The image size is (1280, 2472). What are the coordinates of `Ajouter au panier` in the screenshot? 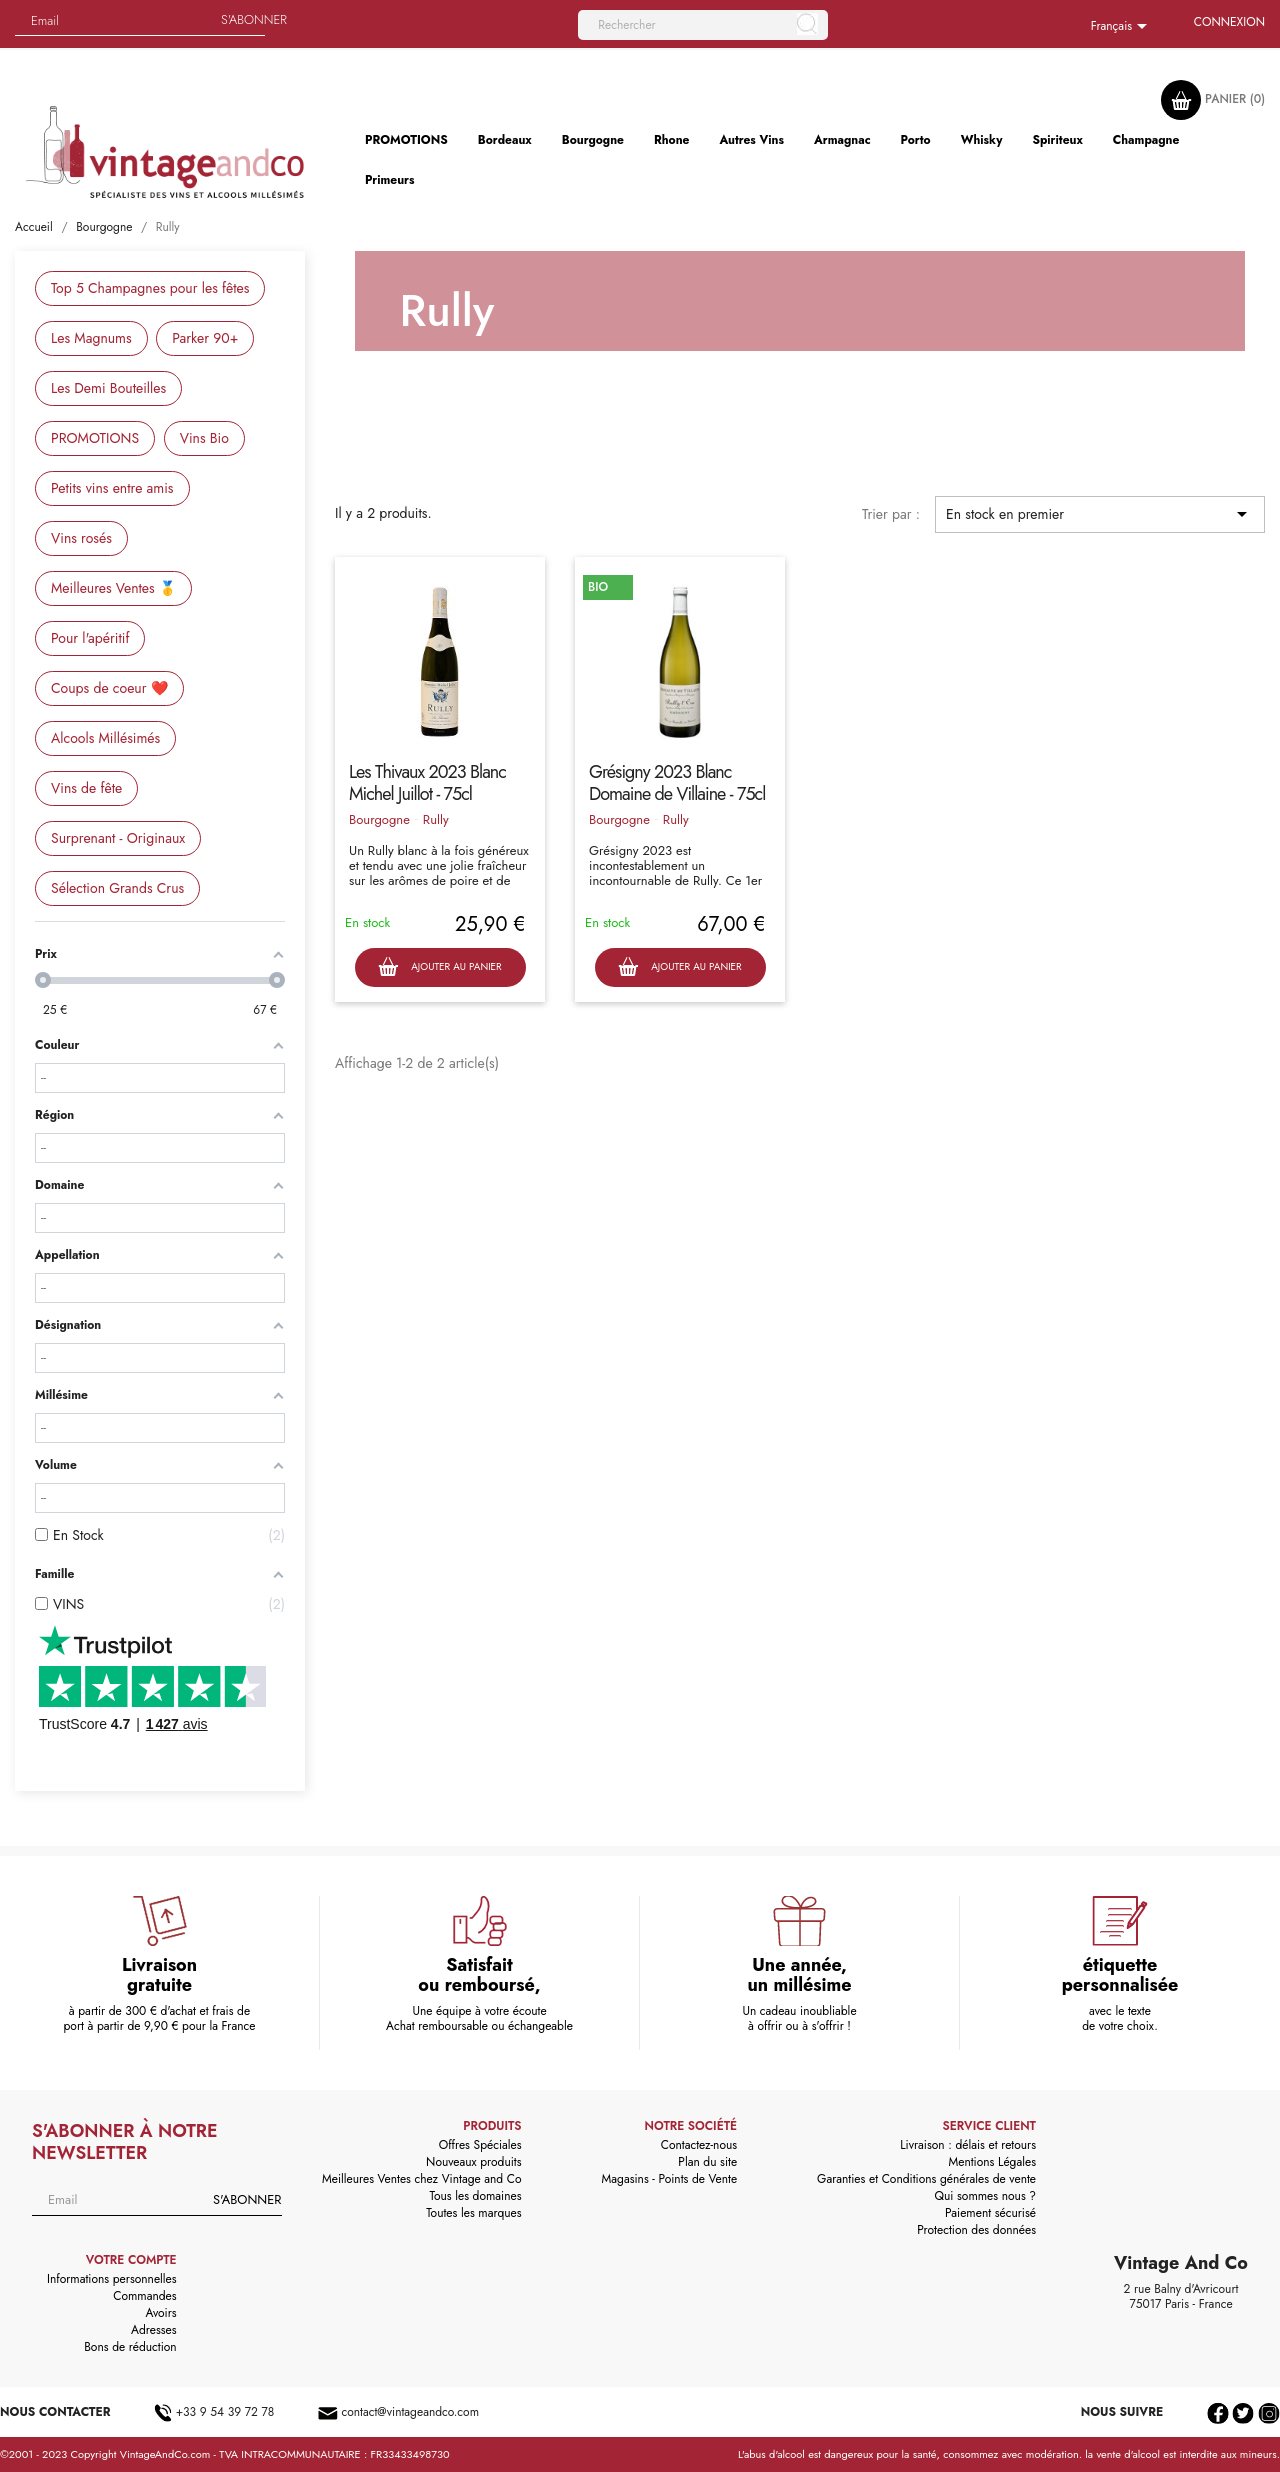 It's located at (439, 967).